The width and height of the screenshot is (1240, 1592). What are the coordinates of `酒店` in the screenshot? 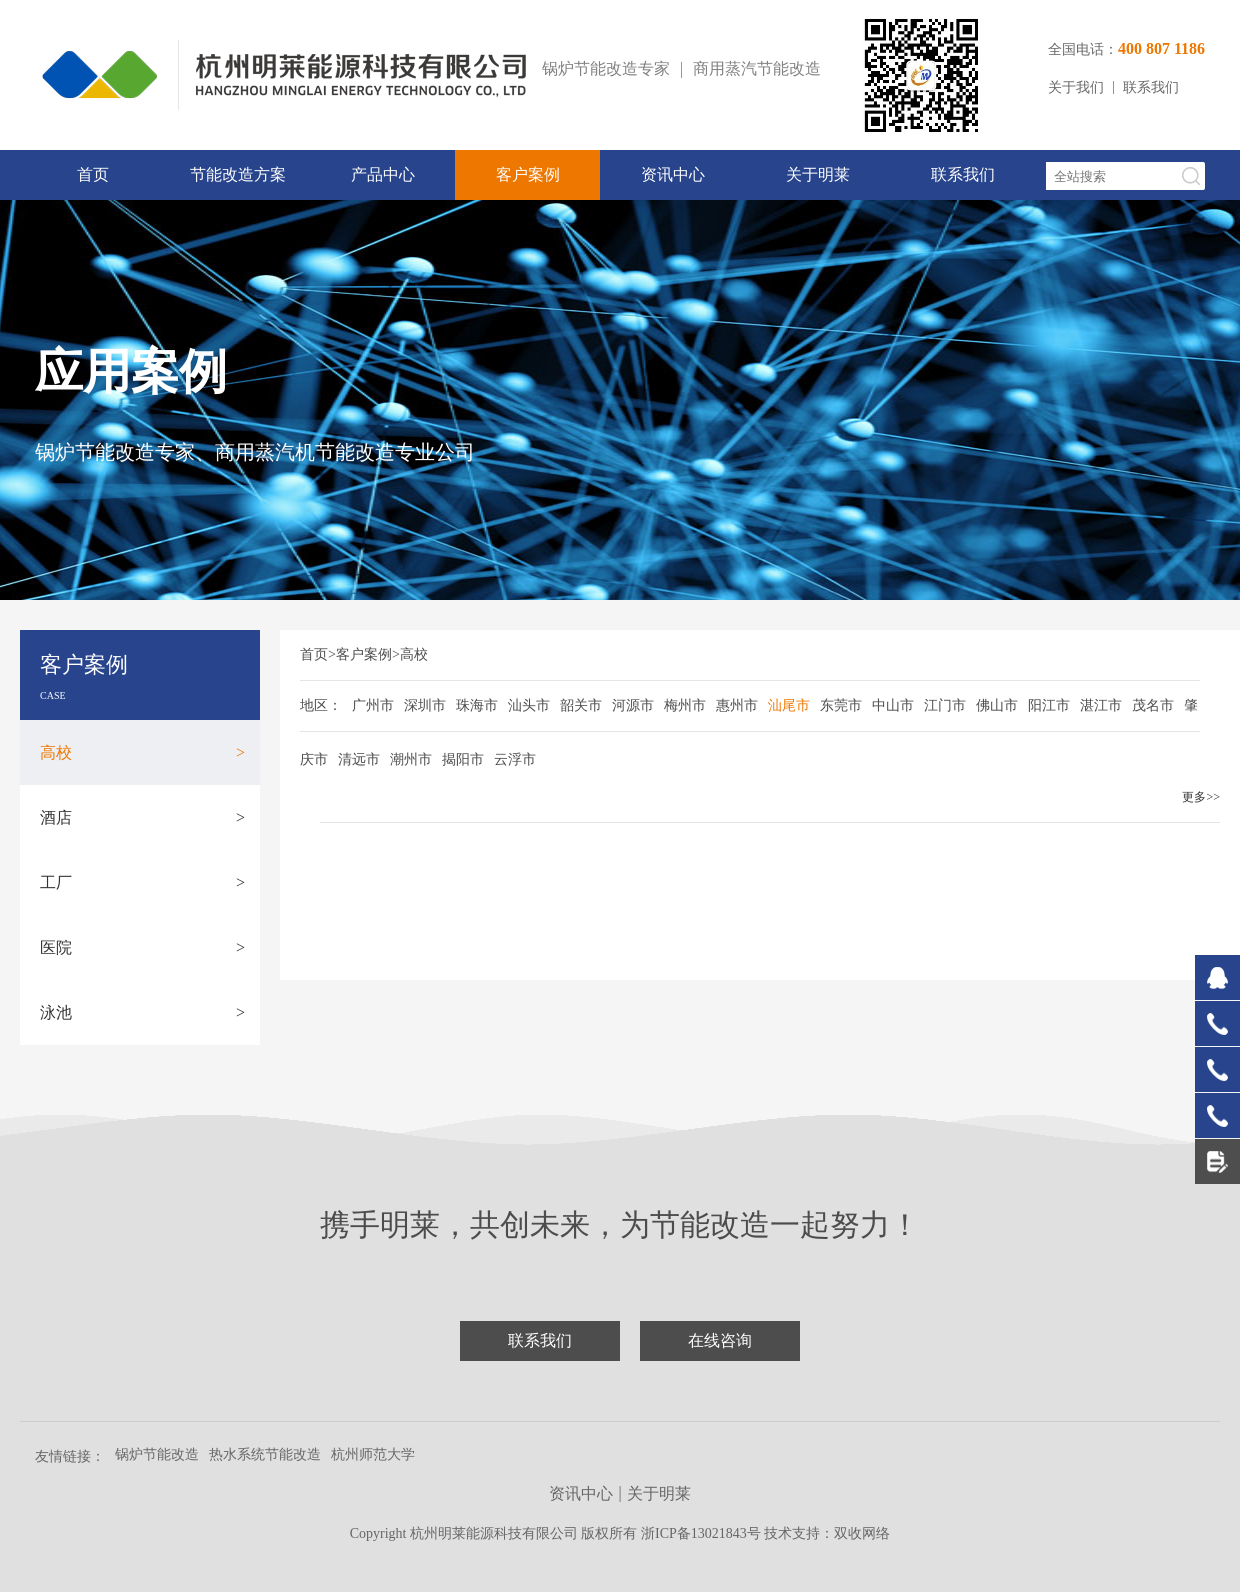 It's located at (142, 817).